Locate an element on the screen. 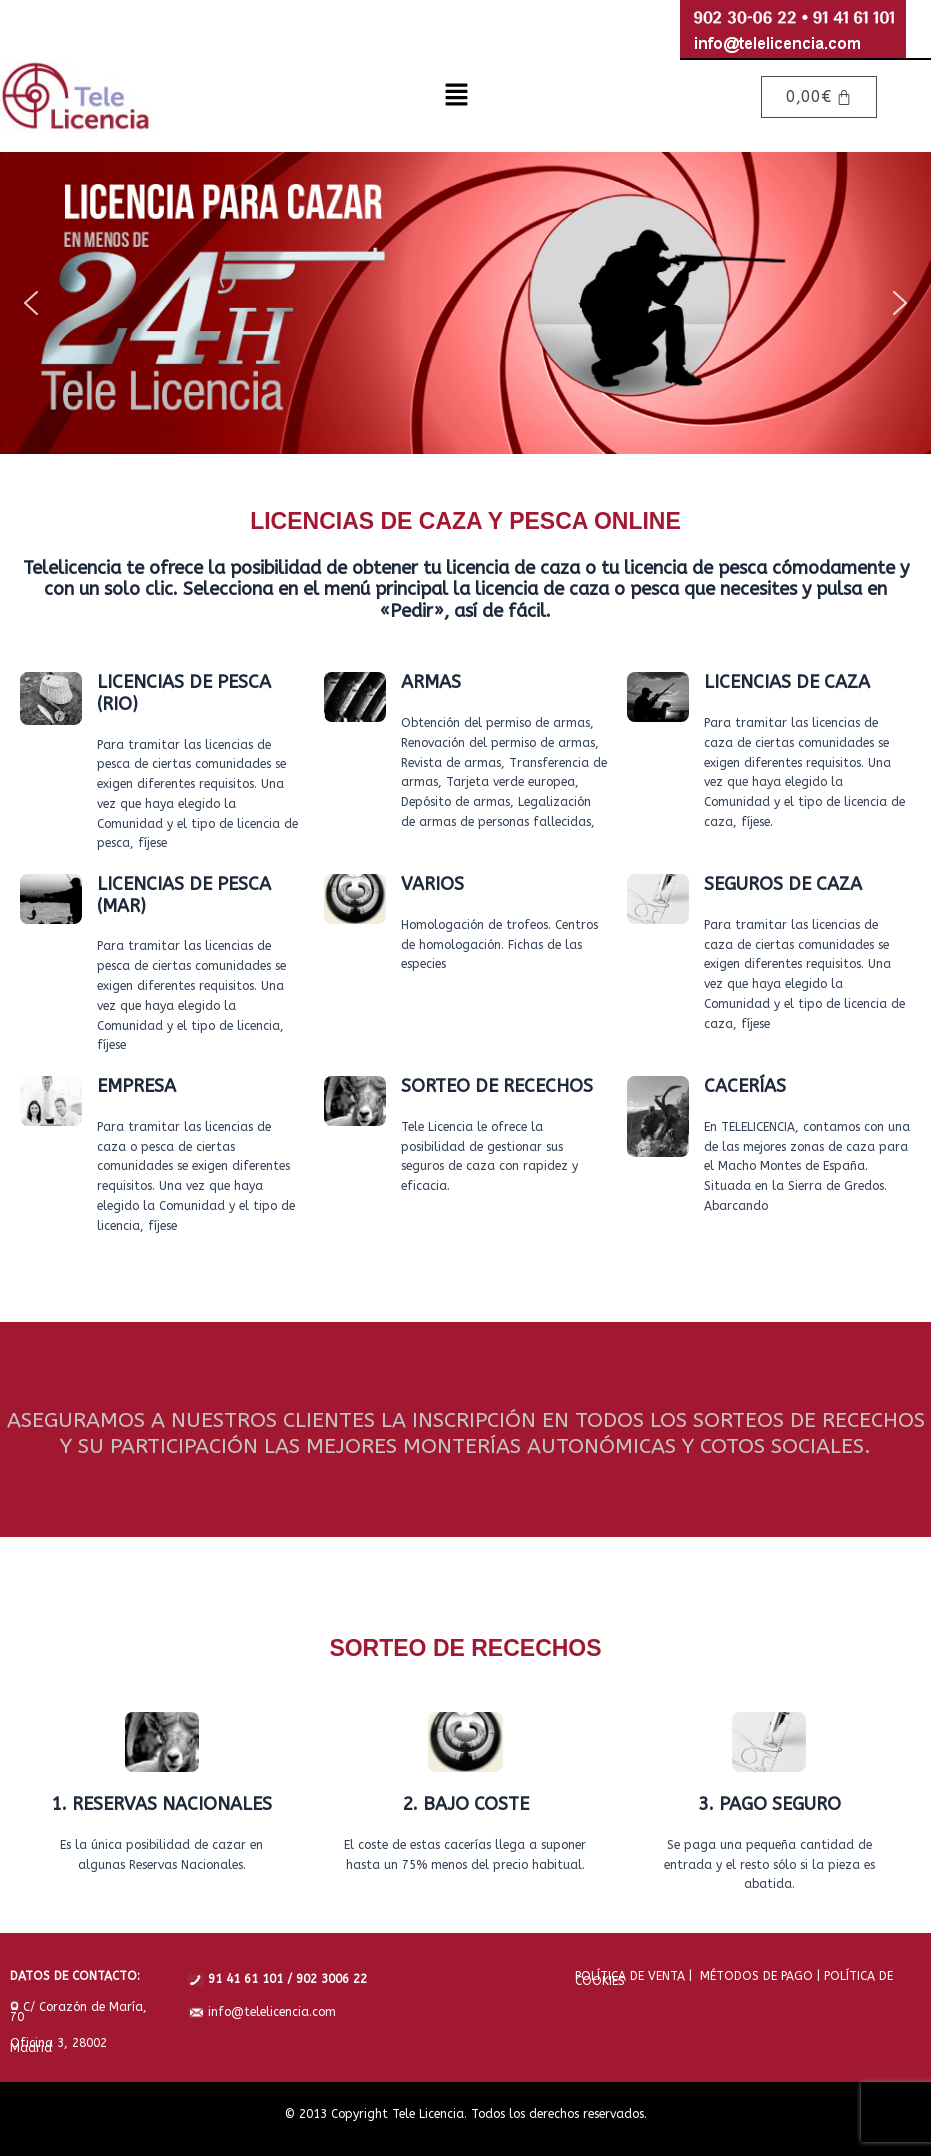  [button] is located at coordinates (457, 96).